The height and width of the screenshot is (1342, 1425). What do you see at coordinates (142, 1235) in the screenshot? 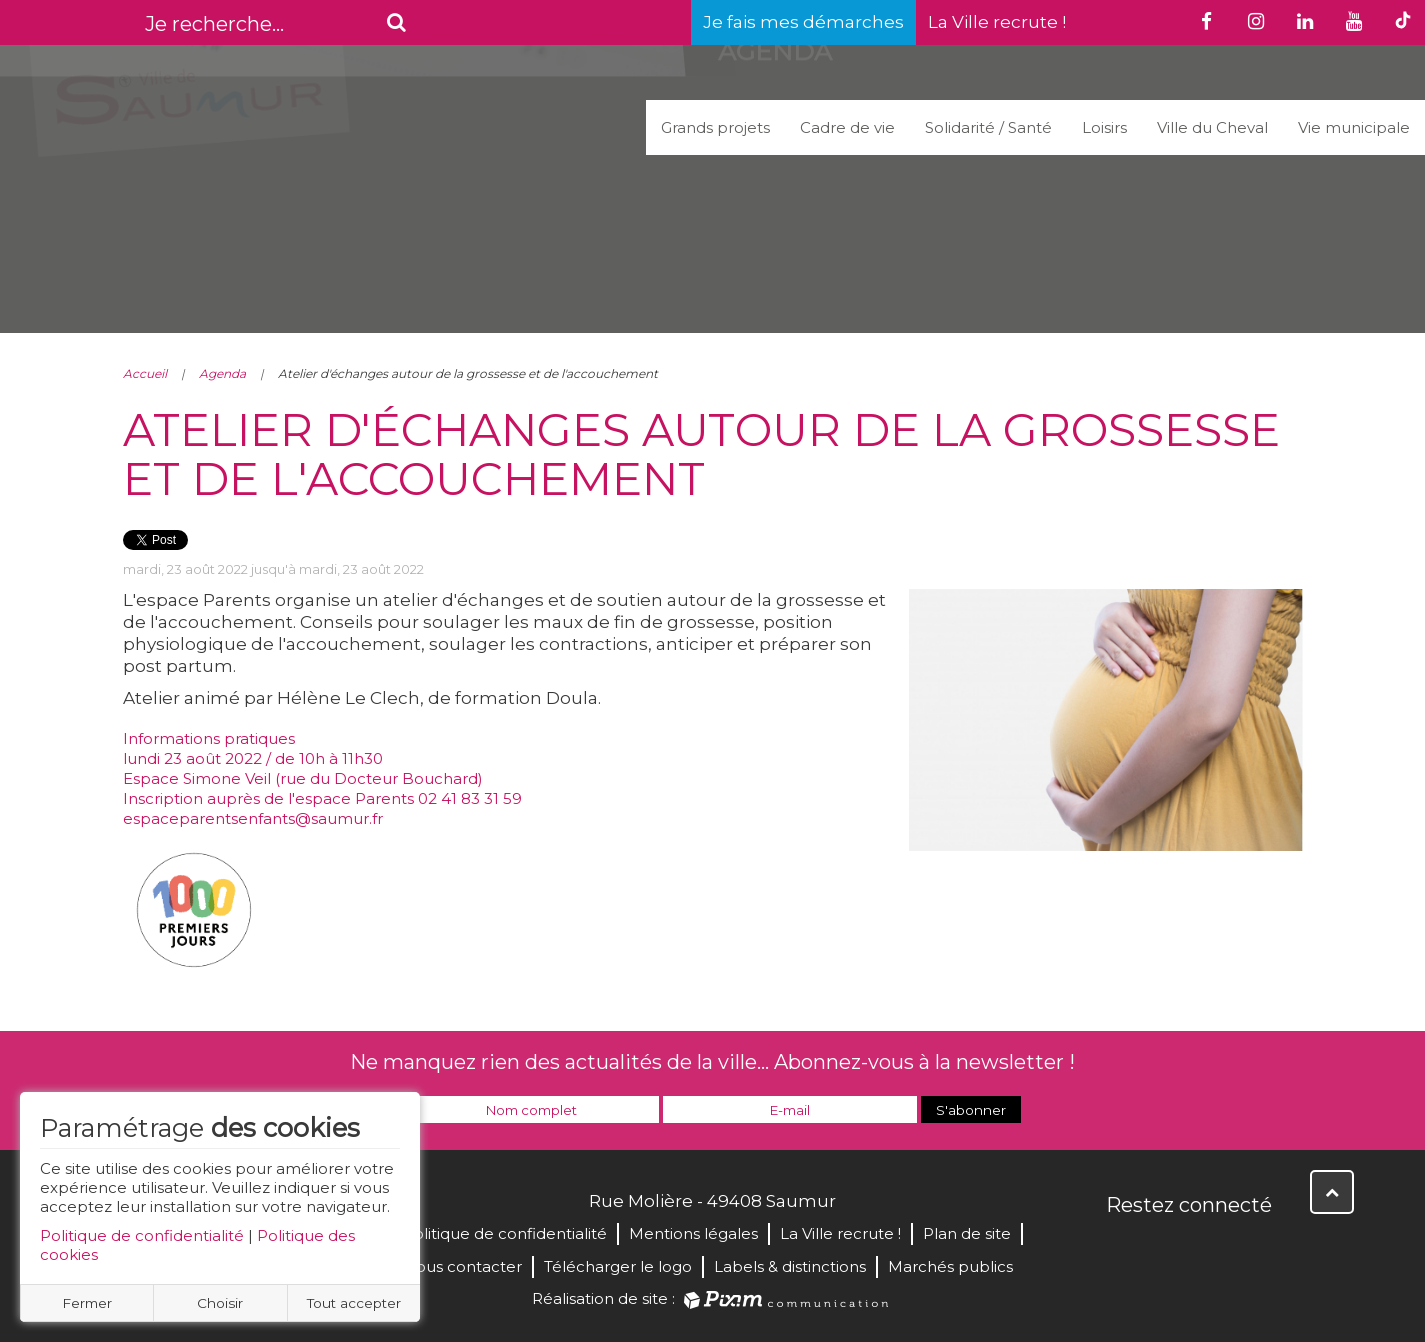
I see `Politique de confidentialité` at bounding box center [142, 1235].